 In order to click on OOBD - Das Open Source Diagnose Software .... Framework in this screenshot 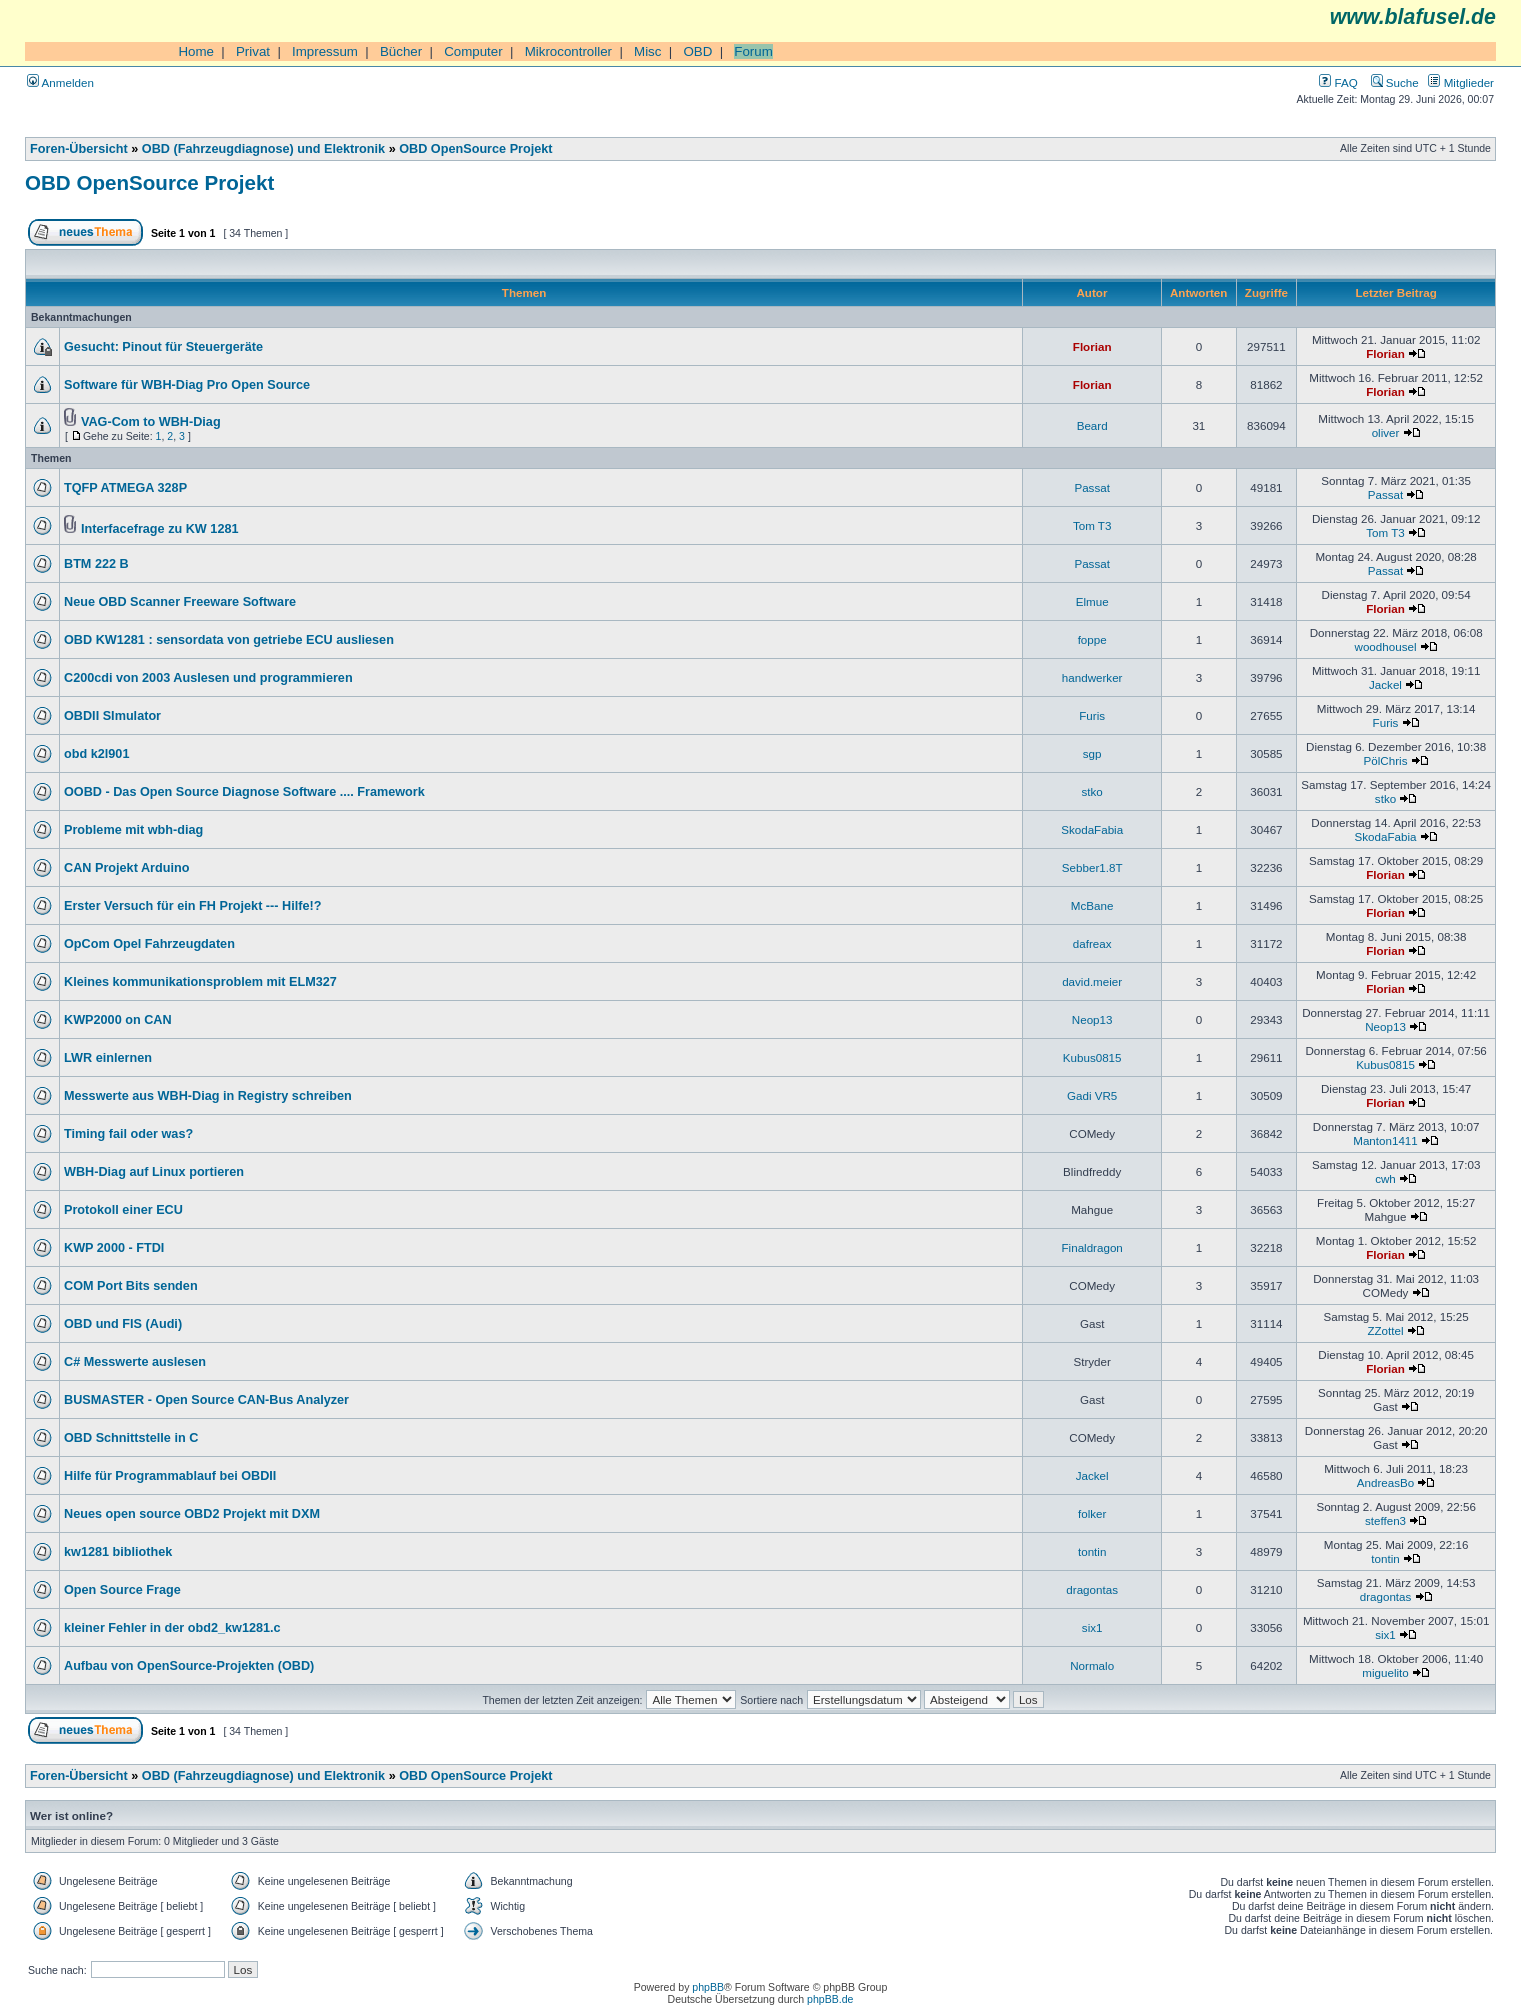, I will do `click(244, 792)`.